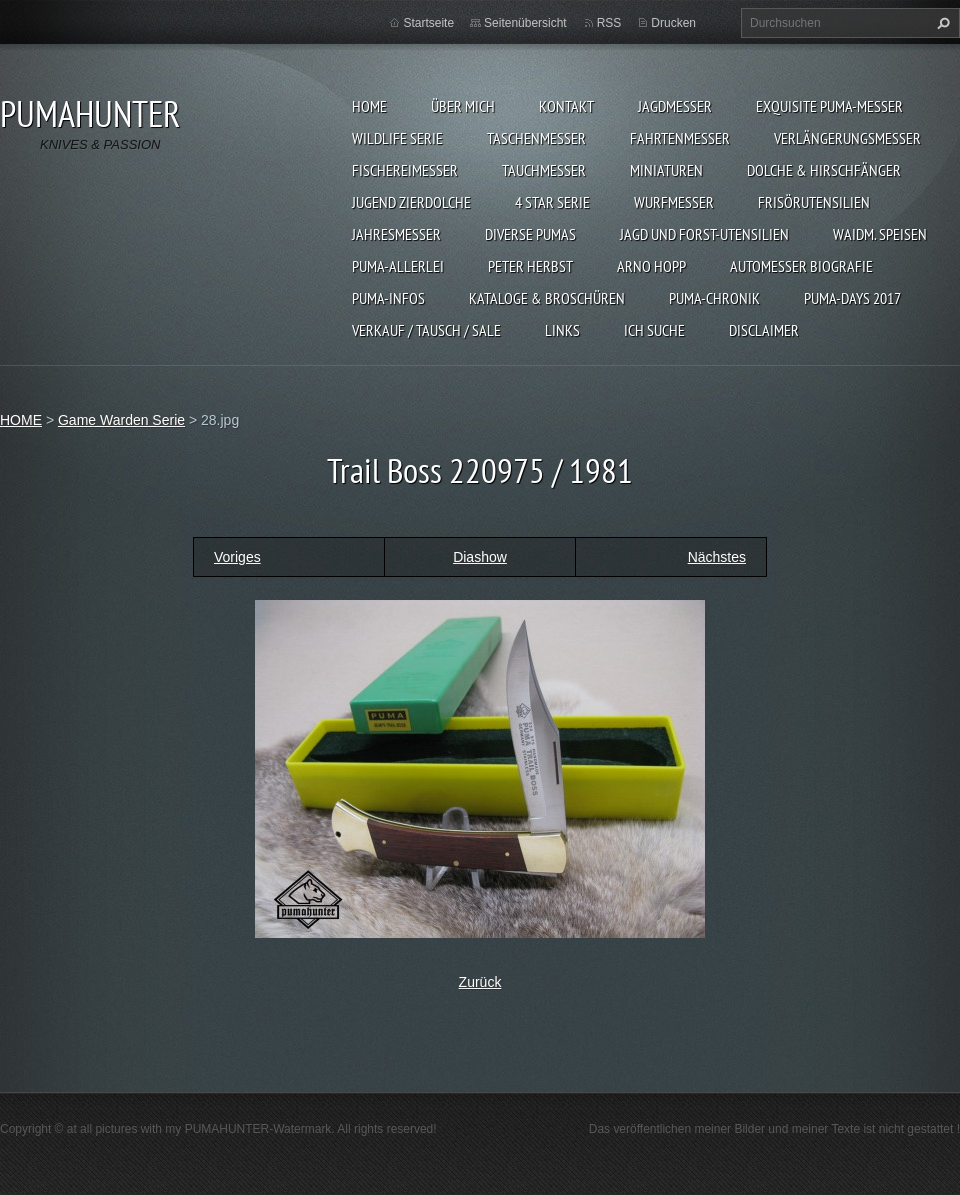 The image size is (960, 1195). I want to click on DISCLAIMER, so click(764, 330).